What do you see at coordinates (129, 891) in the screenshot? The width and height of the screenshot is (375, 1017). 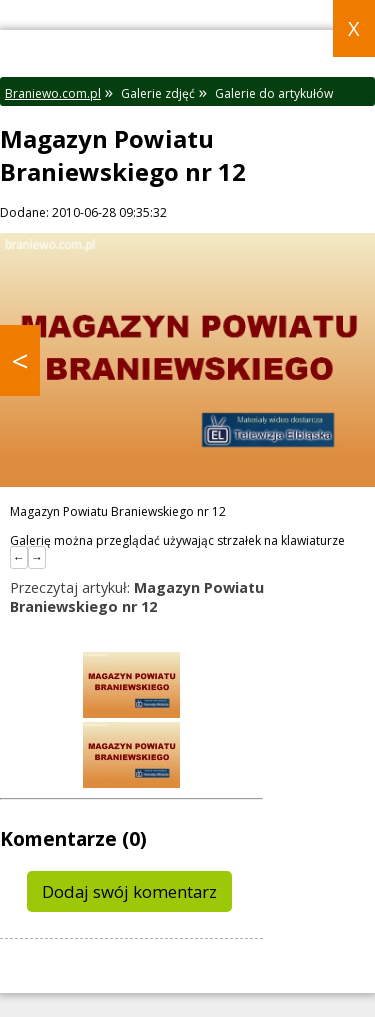 I see `Dodaj swój komentarz` at bounding box center [129, 891].